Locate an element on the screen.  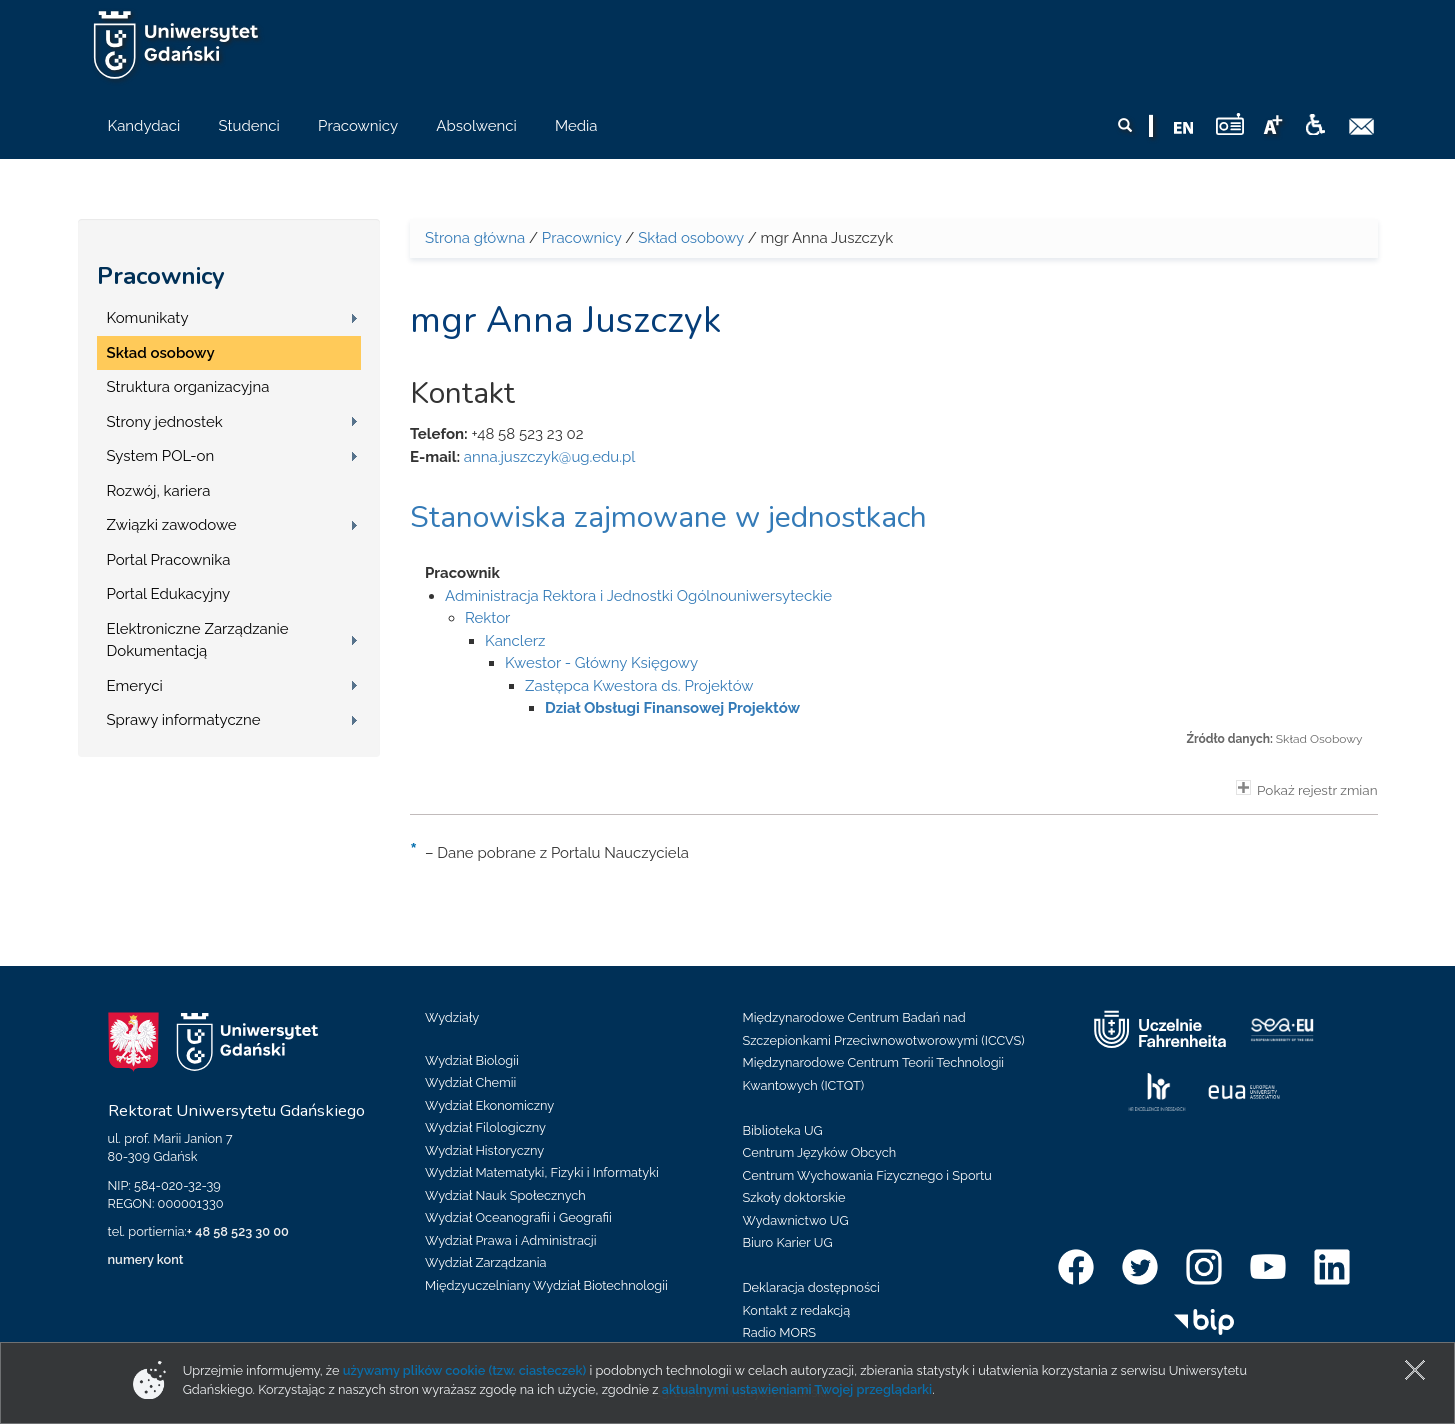
Wydziały is located at coordinates (452, 1017).